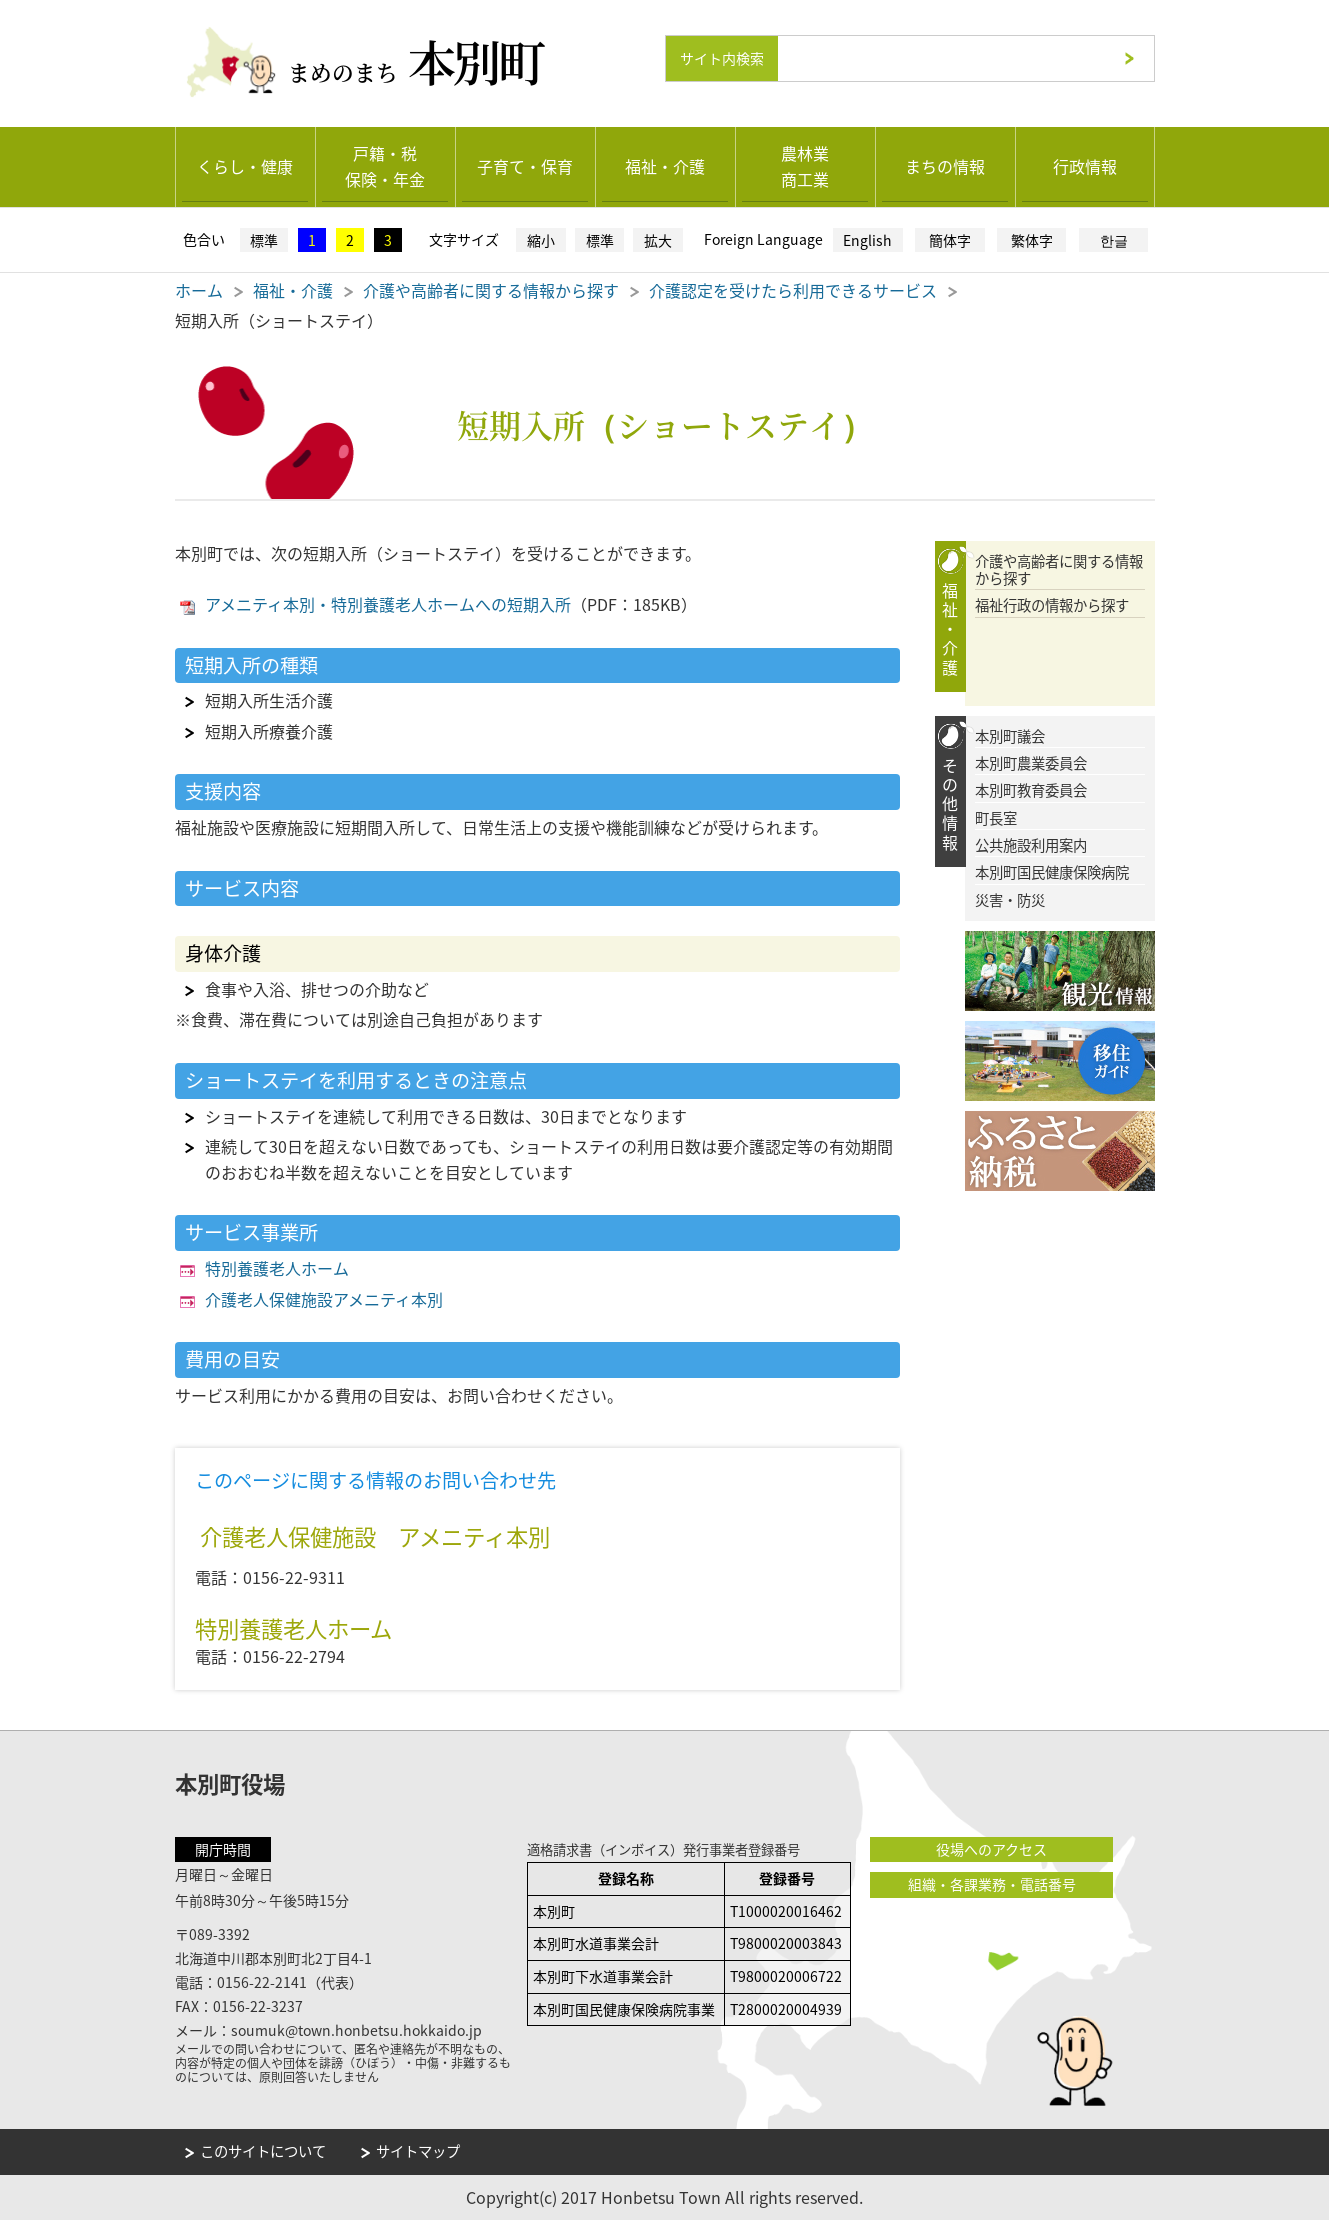 The width and height of the screenshot is (1329, 2220). What do you see at coordinates (277, 1267) in the screenshot?
I see `特別養護老人ホーム` at bounding box center [277, 1267].